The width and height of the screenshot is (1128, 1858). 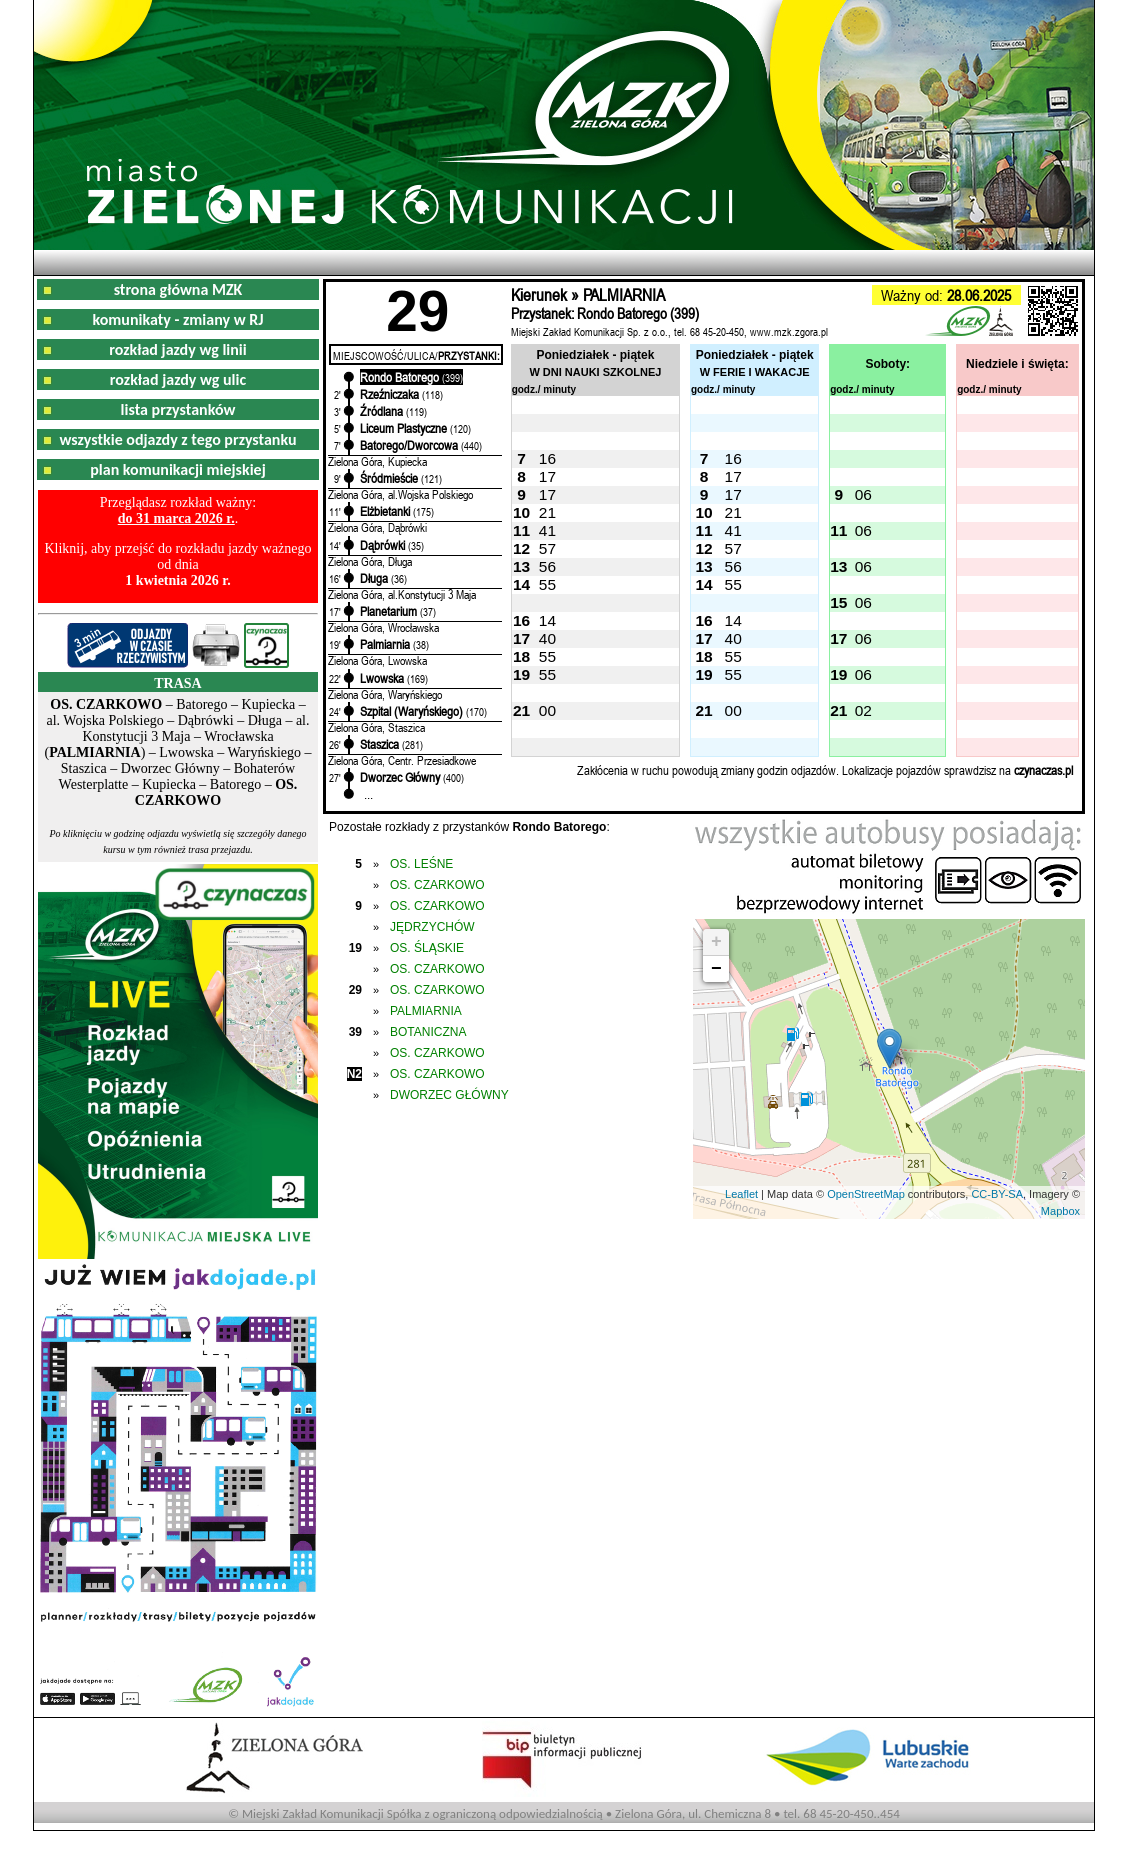 I want to click on 57, so click(x=547, y=548).